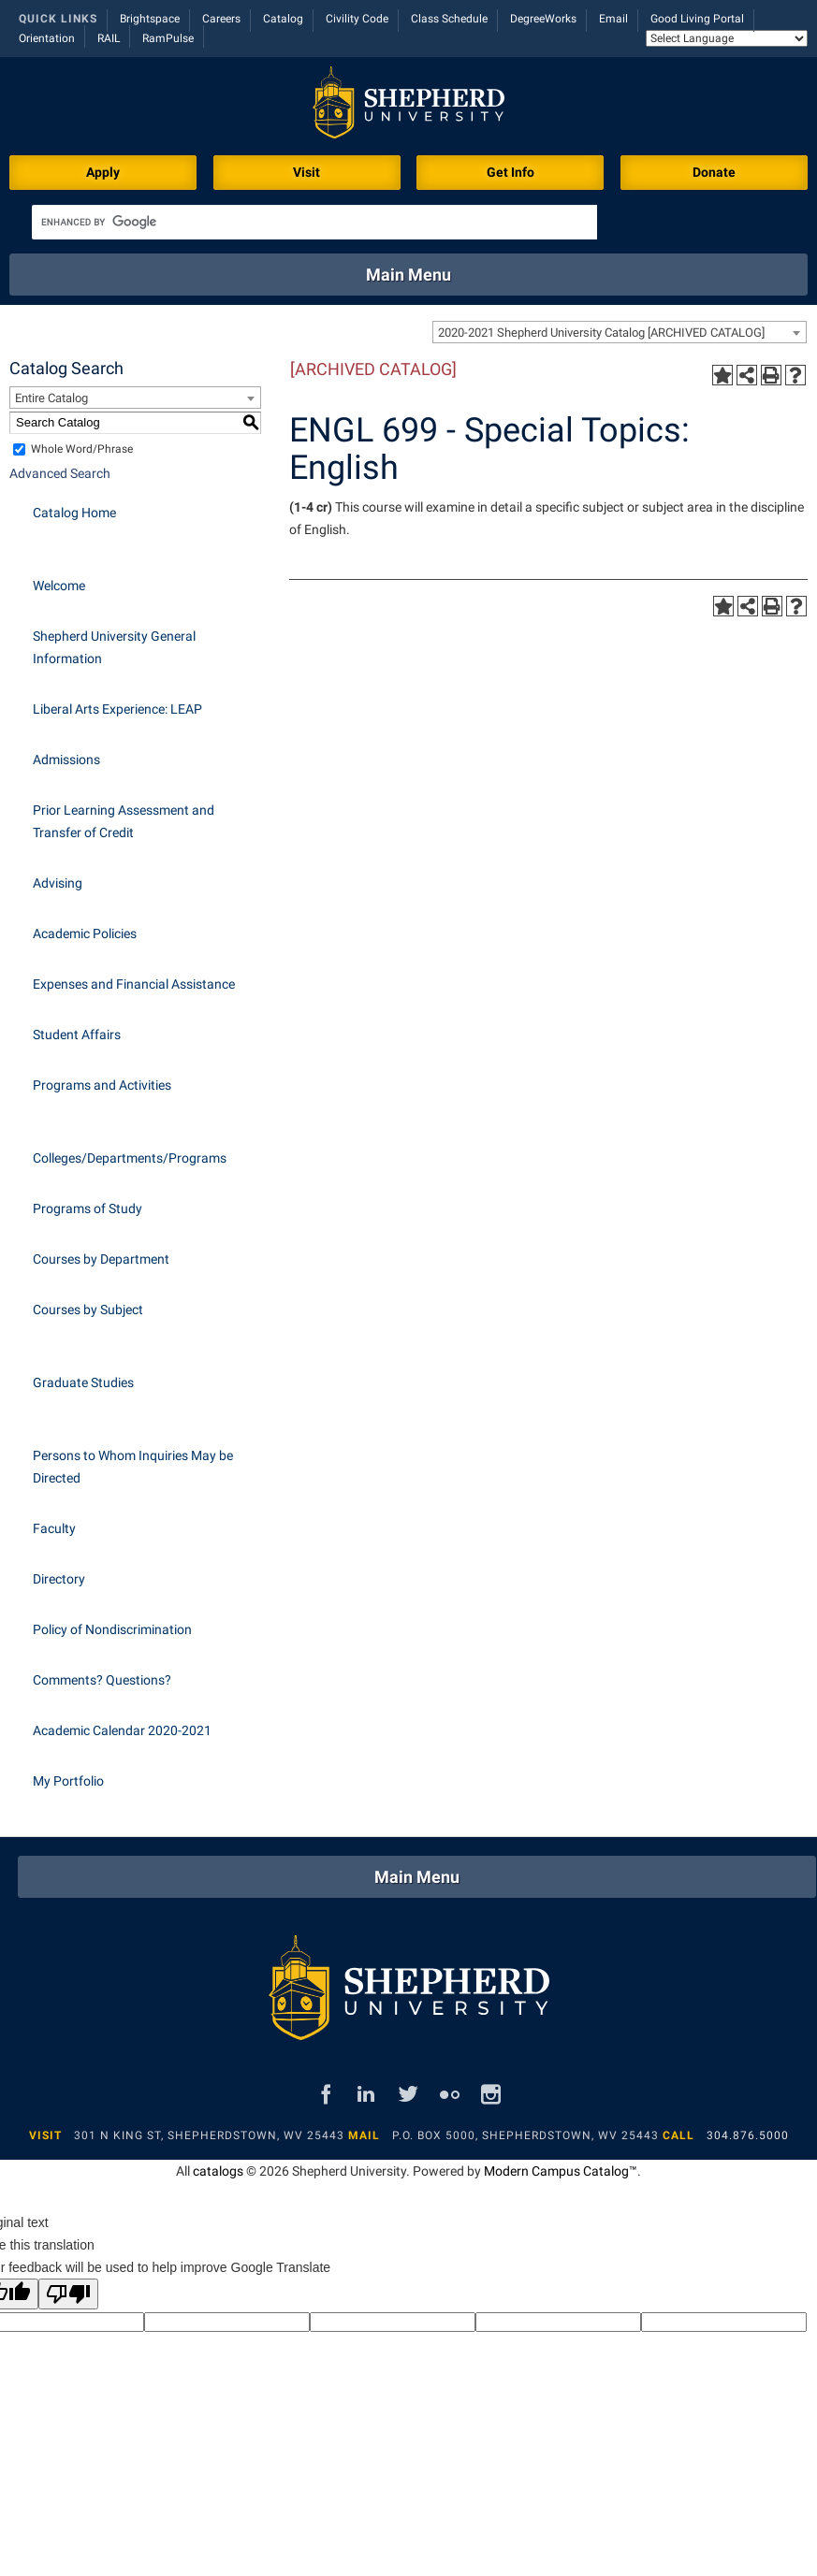  What do you see at coordinates (129, 1158) in the screenshot?
I see `Colleges/Departments/Programs` at bounding box center [129, 1158].